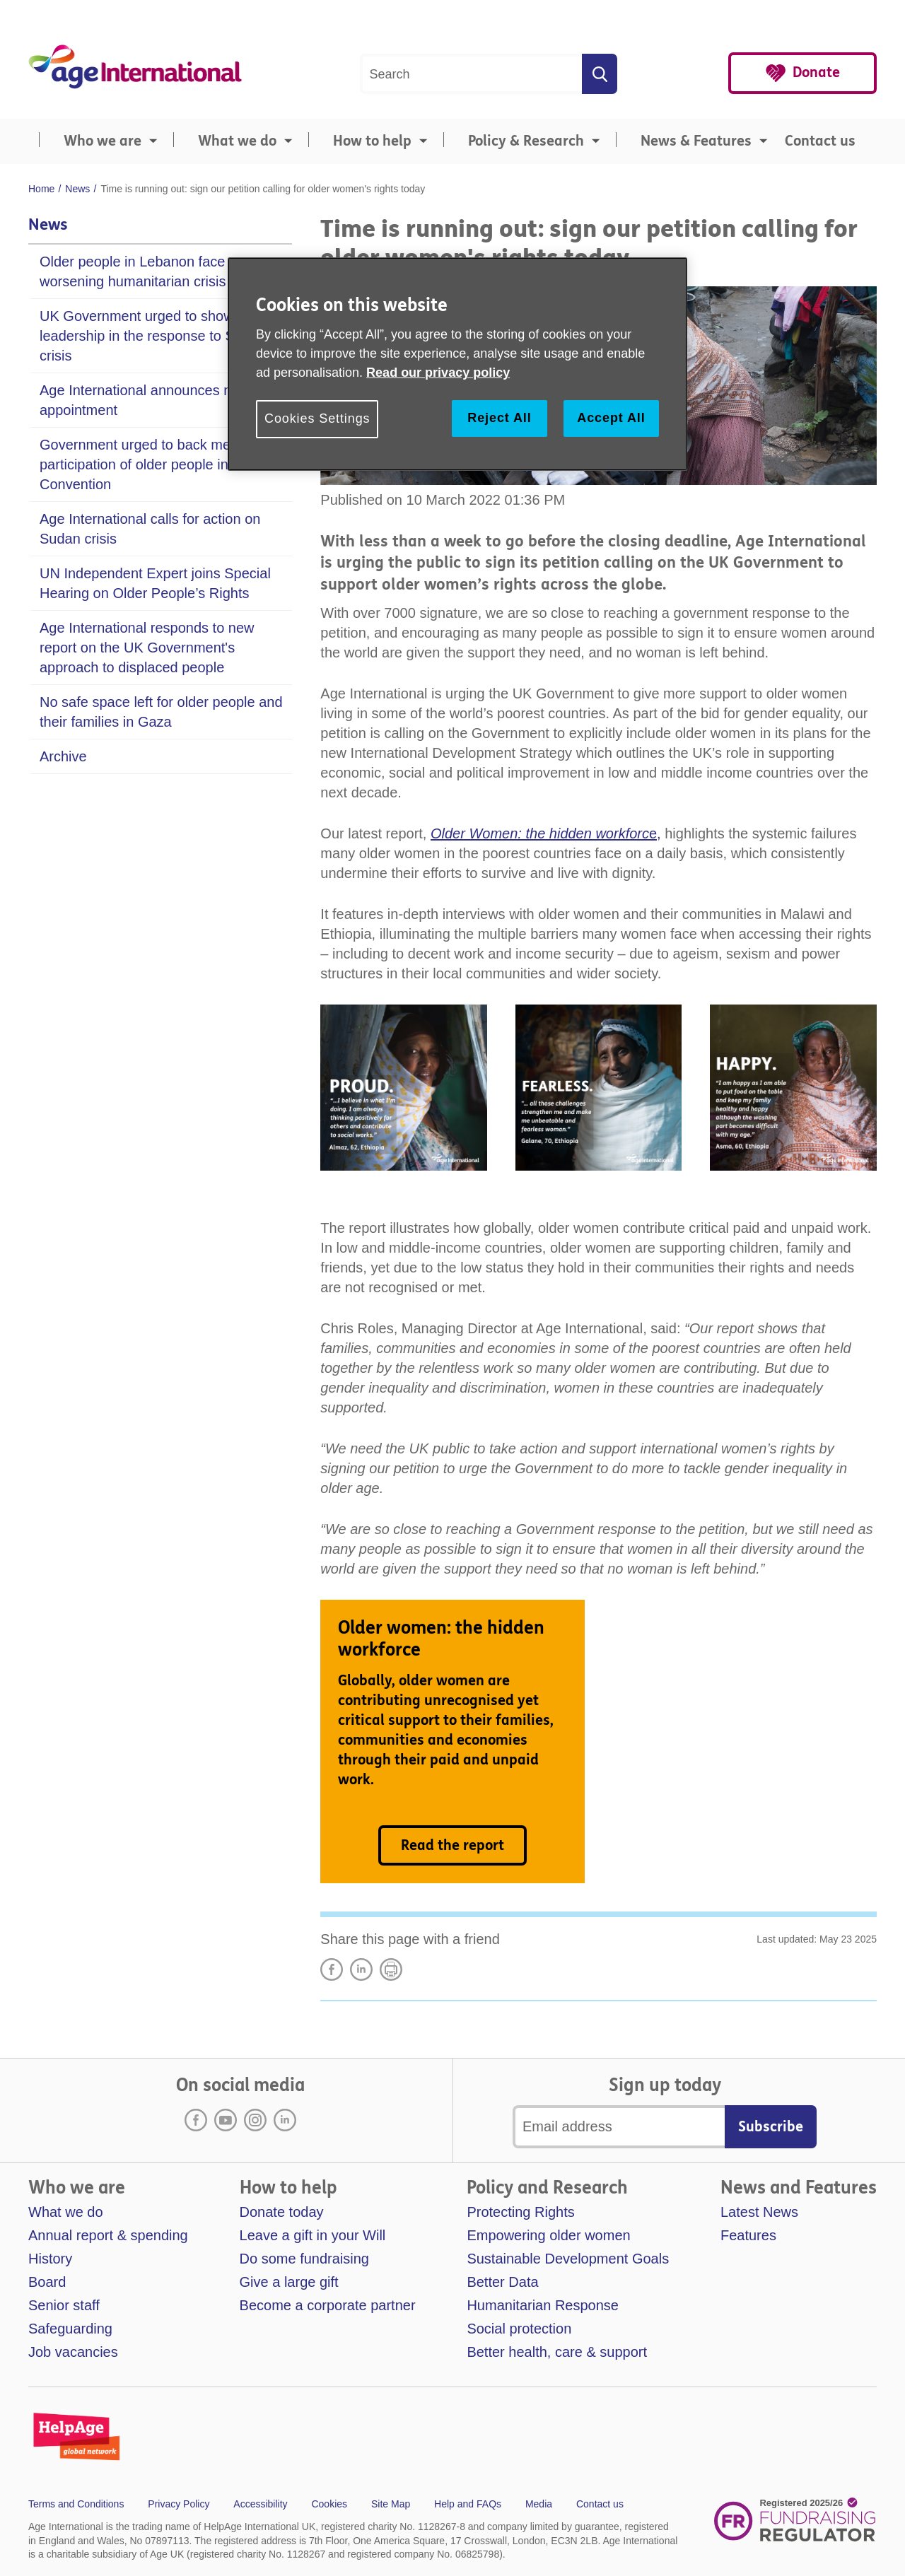 This screenshot has width=905, height=2576. Describe the element at coordinates (63, 756) in the screenshot. I see `Archive` at that location.